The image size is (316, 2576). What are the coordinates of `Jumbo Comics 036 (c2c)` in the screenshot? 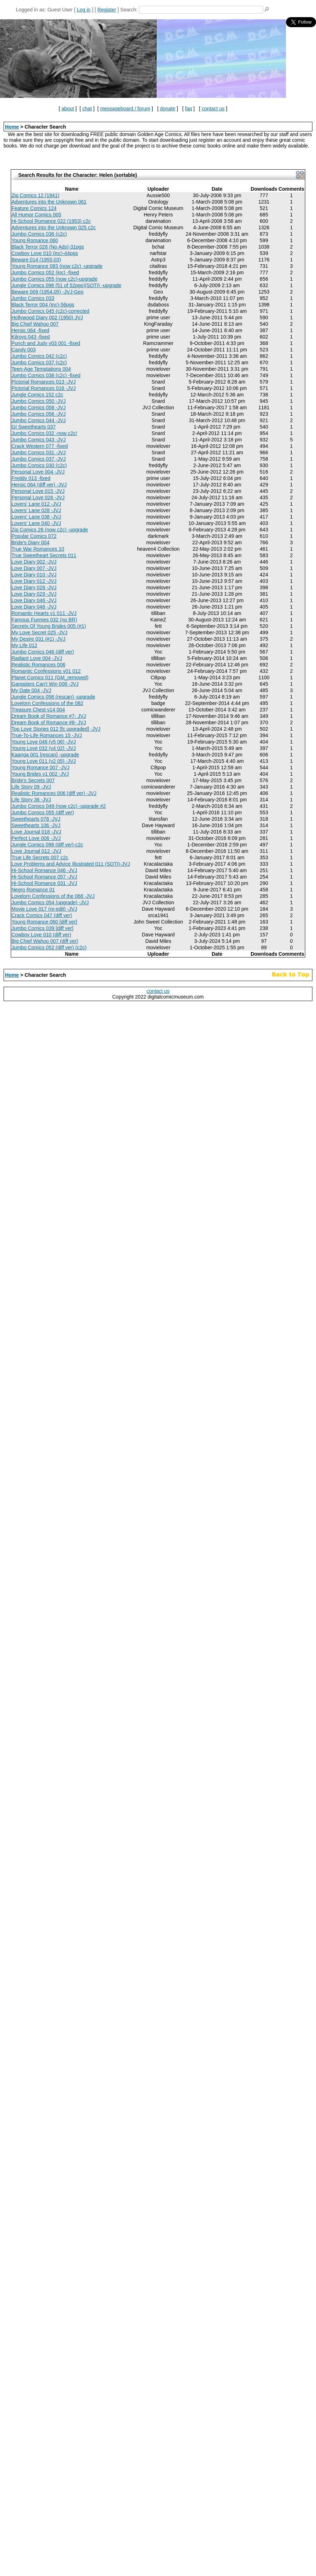 It's located at (39, 234).